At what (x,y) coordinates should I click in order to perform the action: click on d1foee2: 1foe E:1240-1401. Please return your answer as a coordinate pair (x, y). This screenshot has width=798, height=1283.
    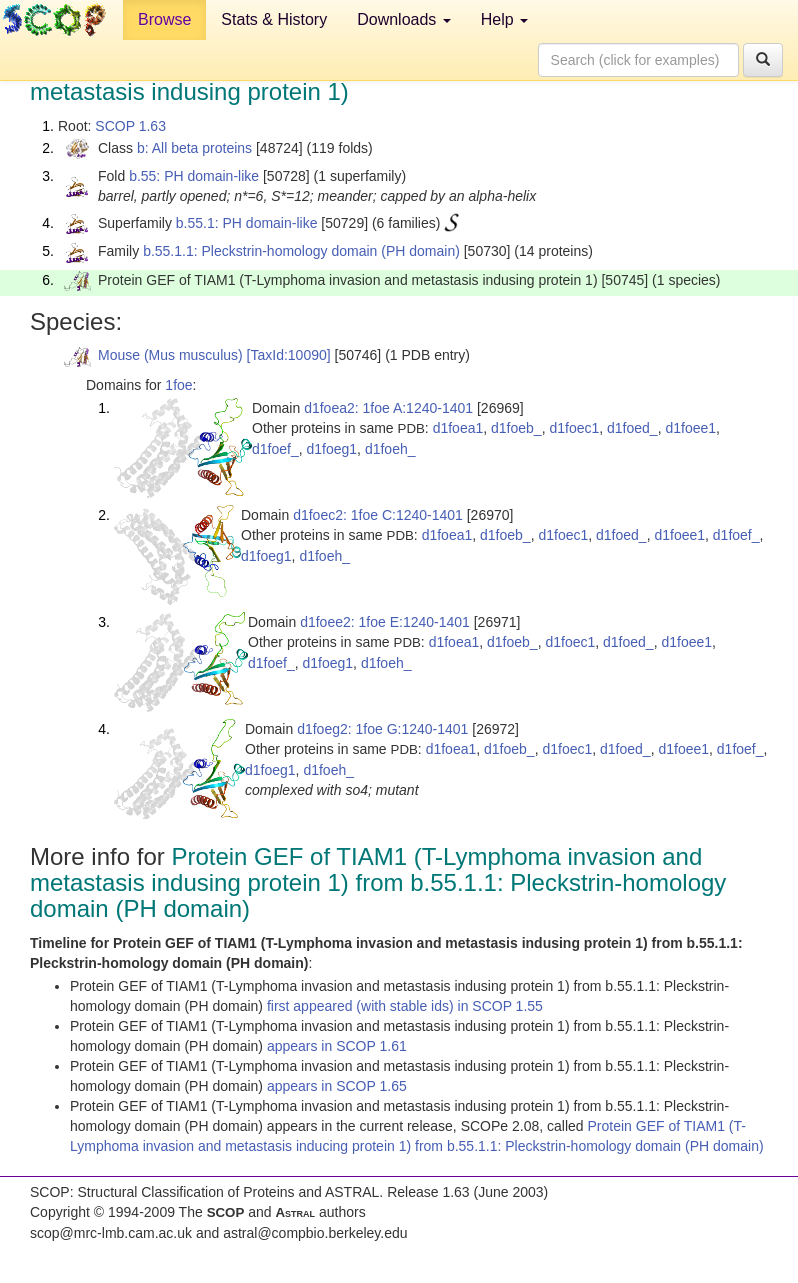
    Looking at the image, I should click on (385, 622).